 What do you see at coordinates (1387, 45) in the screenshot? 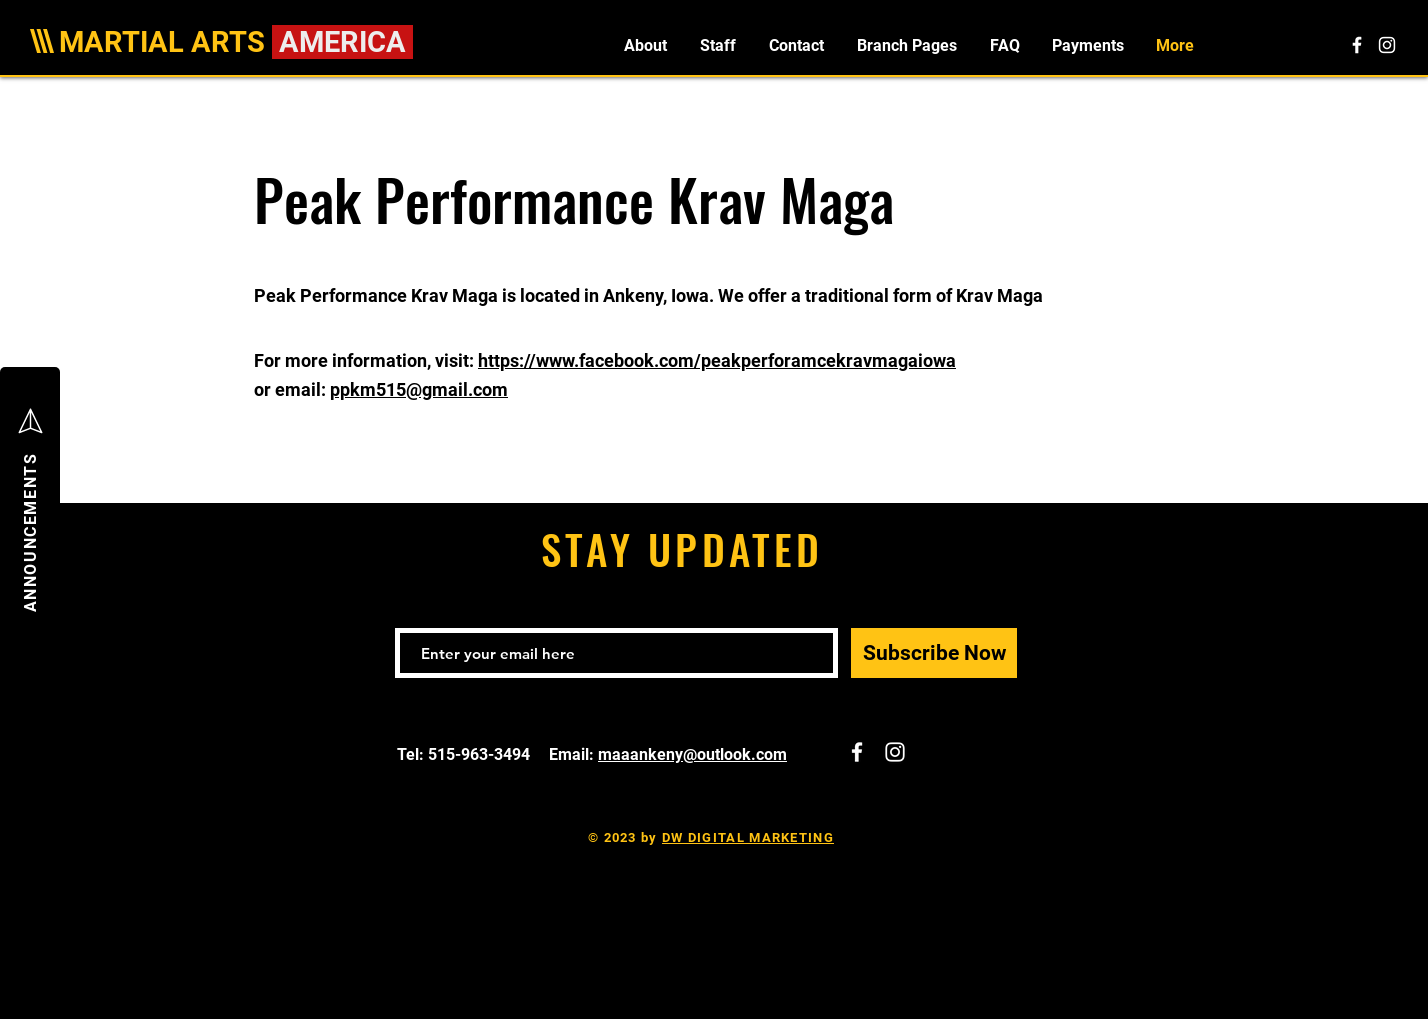
I see `[White Instagram Icon]` at bounding box center [1387, 45].